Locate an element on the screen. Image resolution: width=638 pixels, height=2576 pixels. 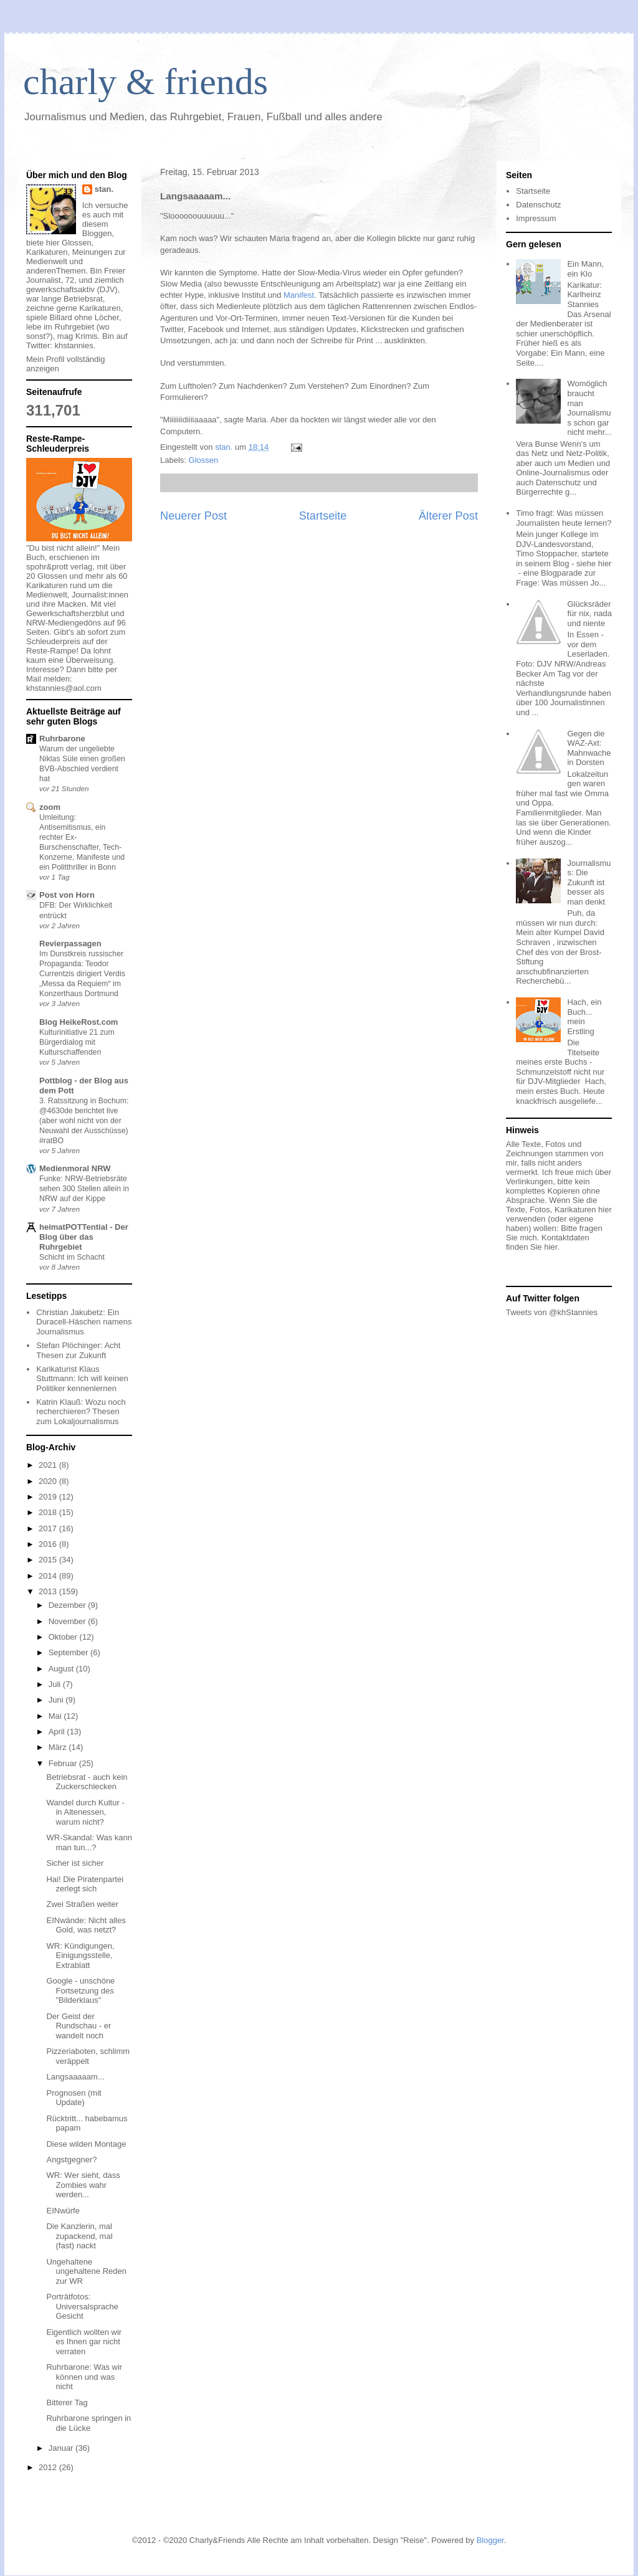
Juli is located at coordinates (56, 1684).